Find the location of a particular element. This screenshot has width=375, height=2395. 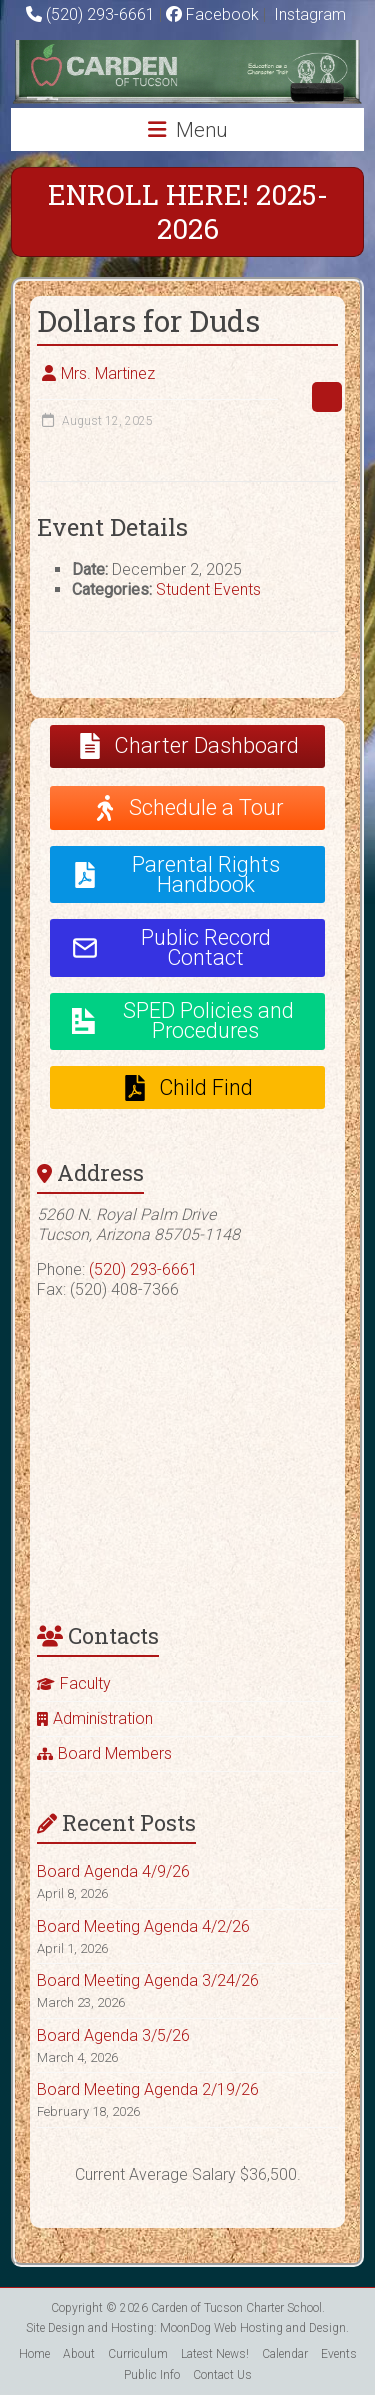

Contact Us is located at coordinates (222, 2375).